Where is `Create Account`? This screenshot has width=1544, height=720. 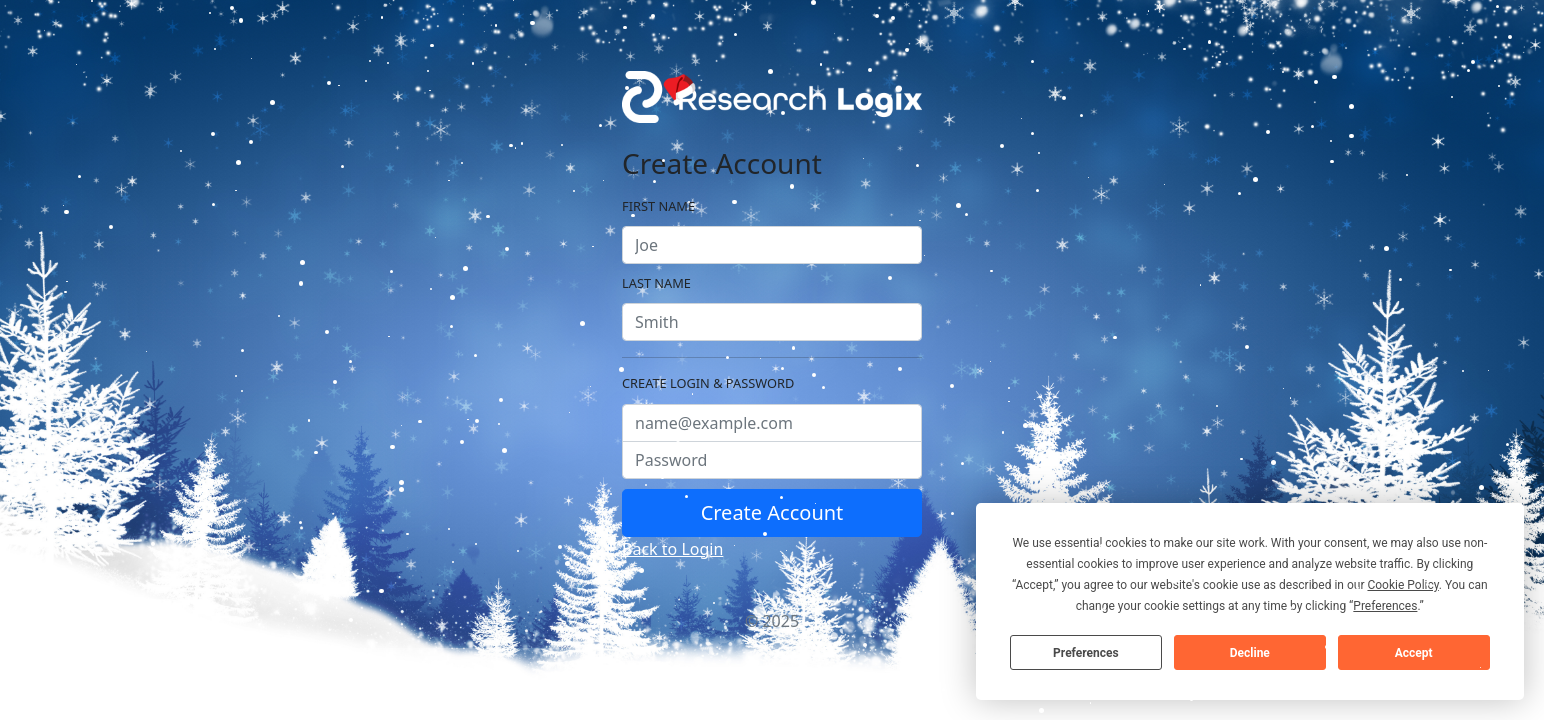 Create Account is located at coordinates (772, 512).